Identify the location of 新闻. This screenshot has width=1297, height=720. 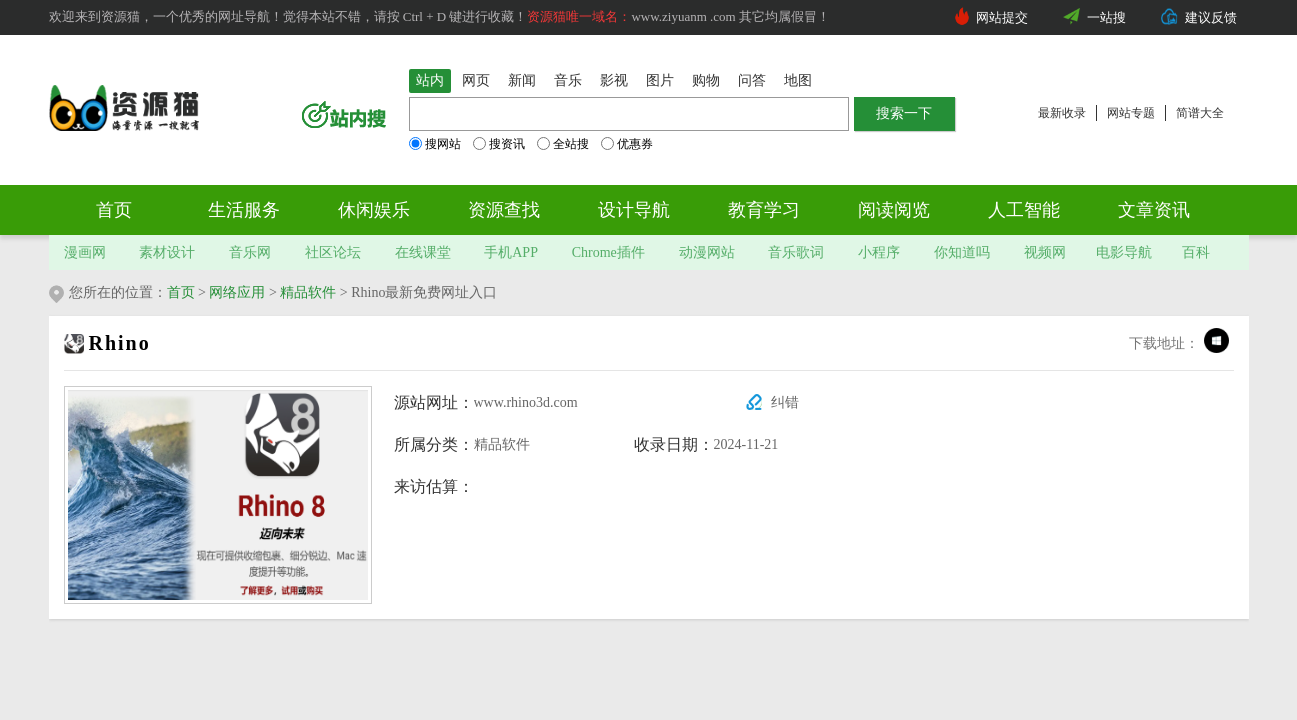
(522, 80).